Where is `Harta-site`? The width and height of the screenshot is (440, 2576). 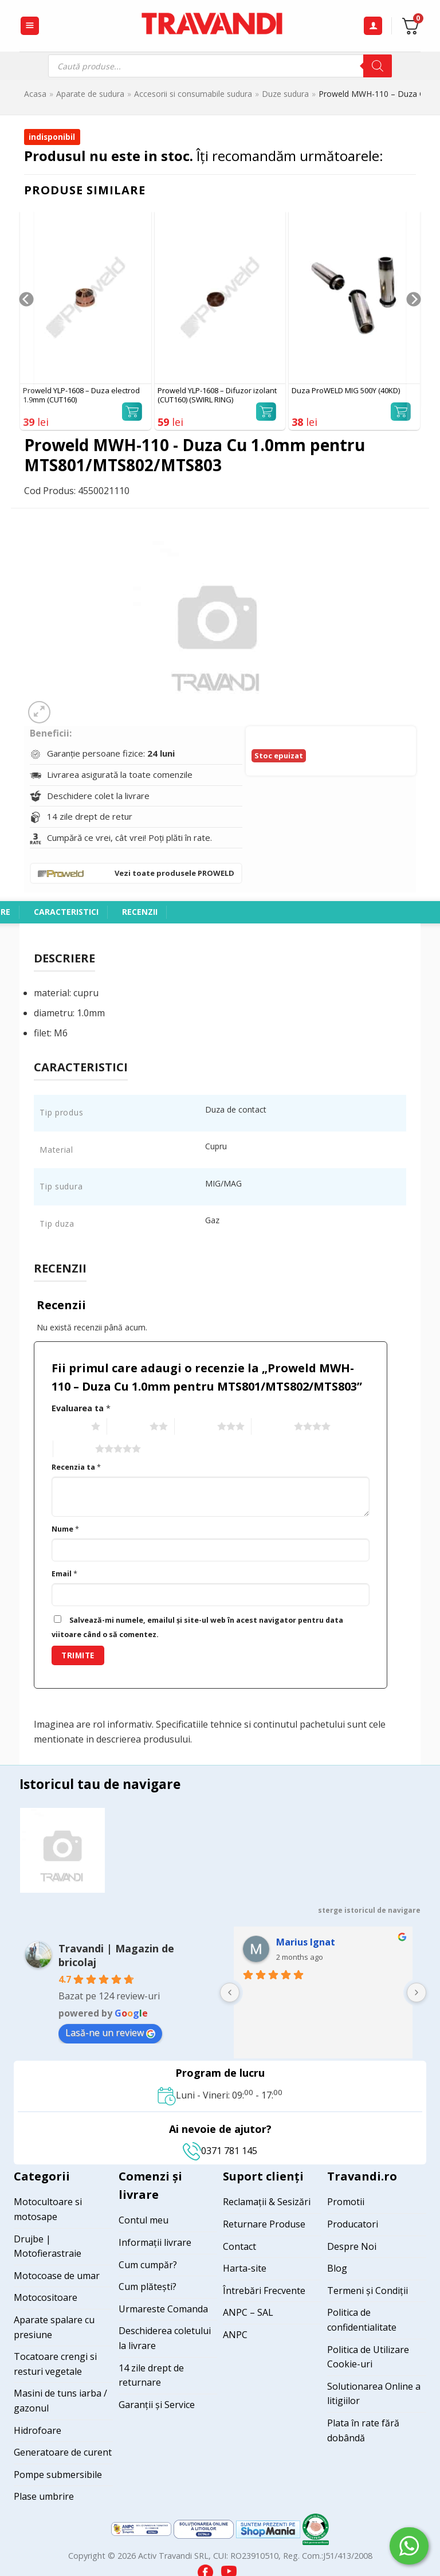
Harta-site is located at coordinates (244, 2268).